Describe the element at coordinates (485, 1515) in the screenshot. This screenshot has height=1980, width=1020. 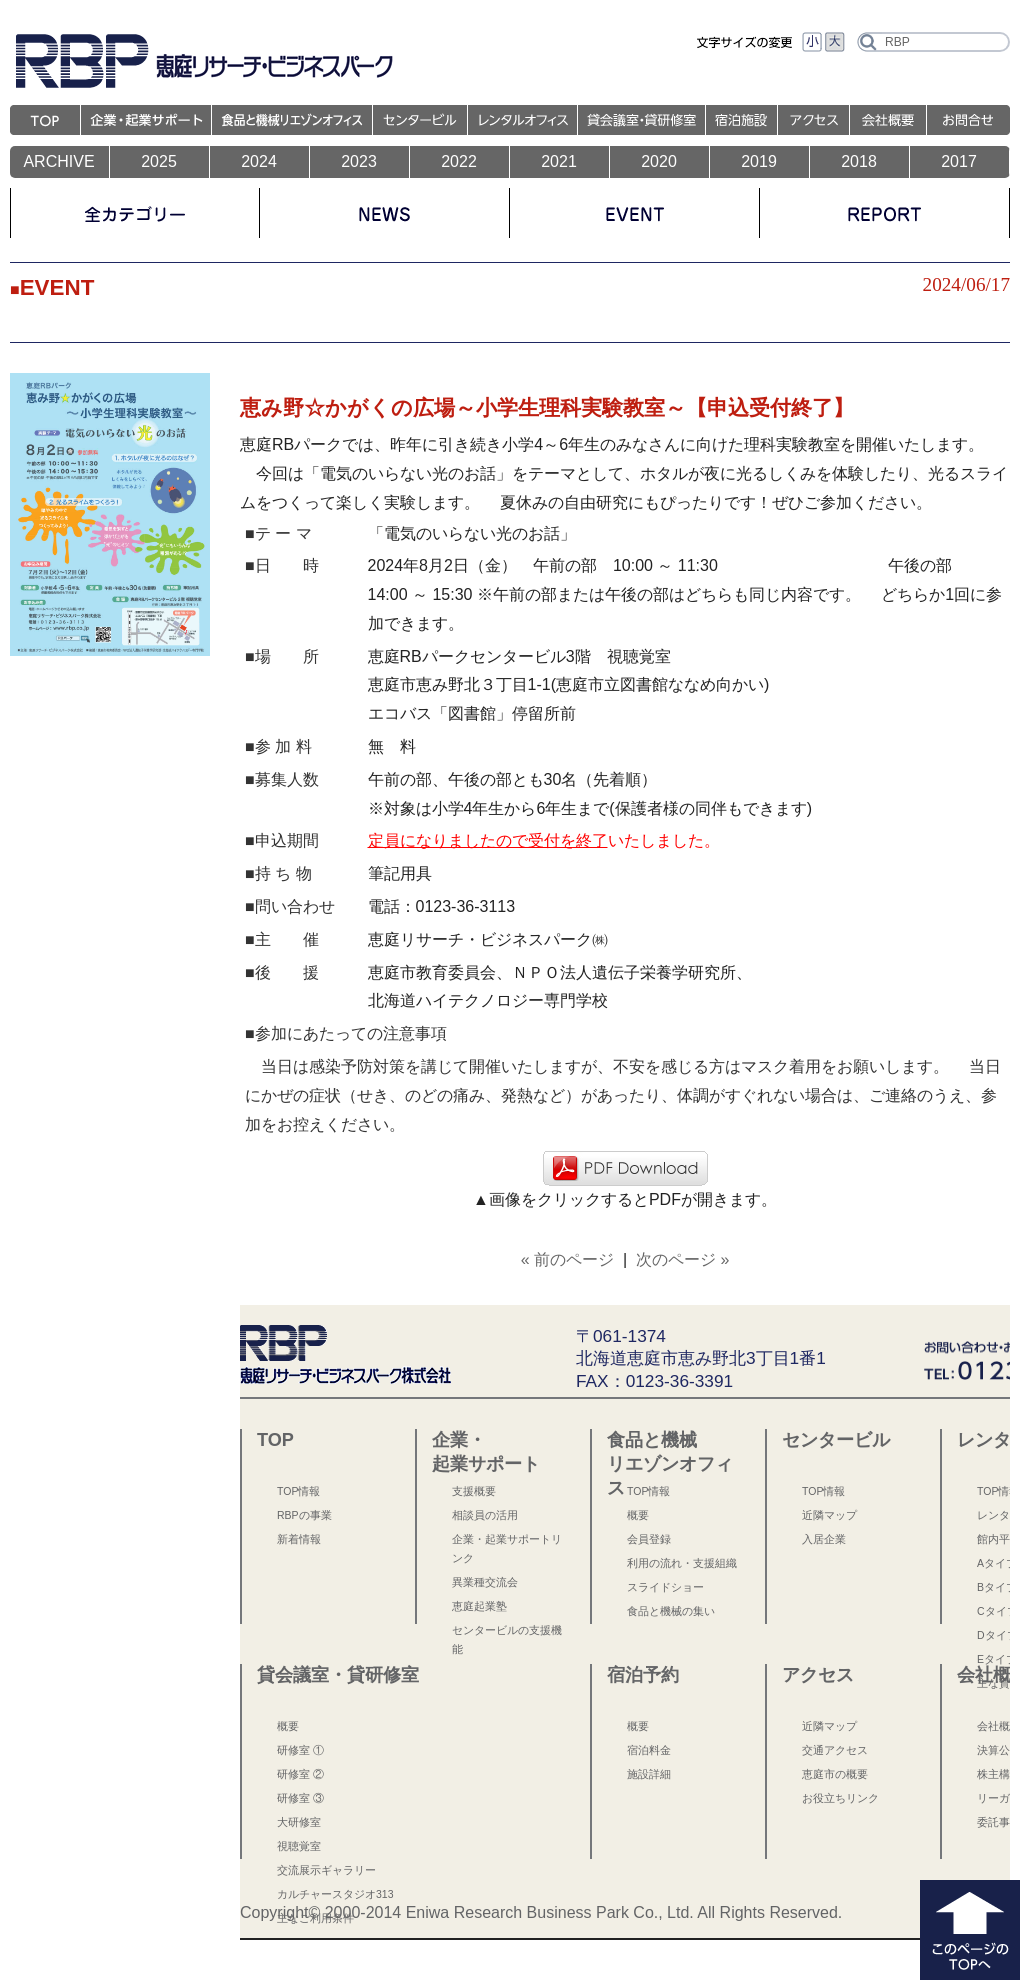
I see `相談員の活用` at that location.